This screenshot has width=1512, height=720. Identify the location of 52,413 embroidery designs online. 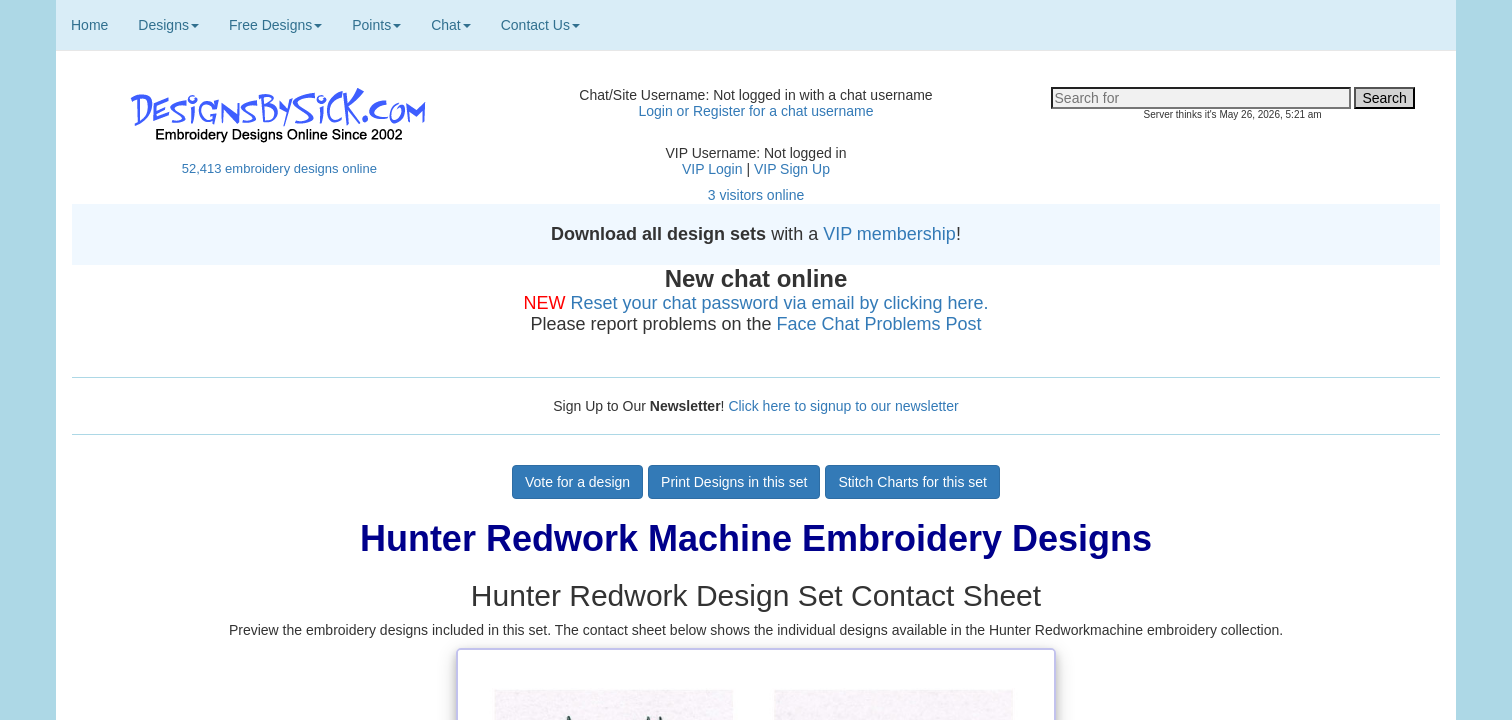
(279, 168).